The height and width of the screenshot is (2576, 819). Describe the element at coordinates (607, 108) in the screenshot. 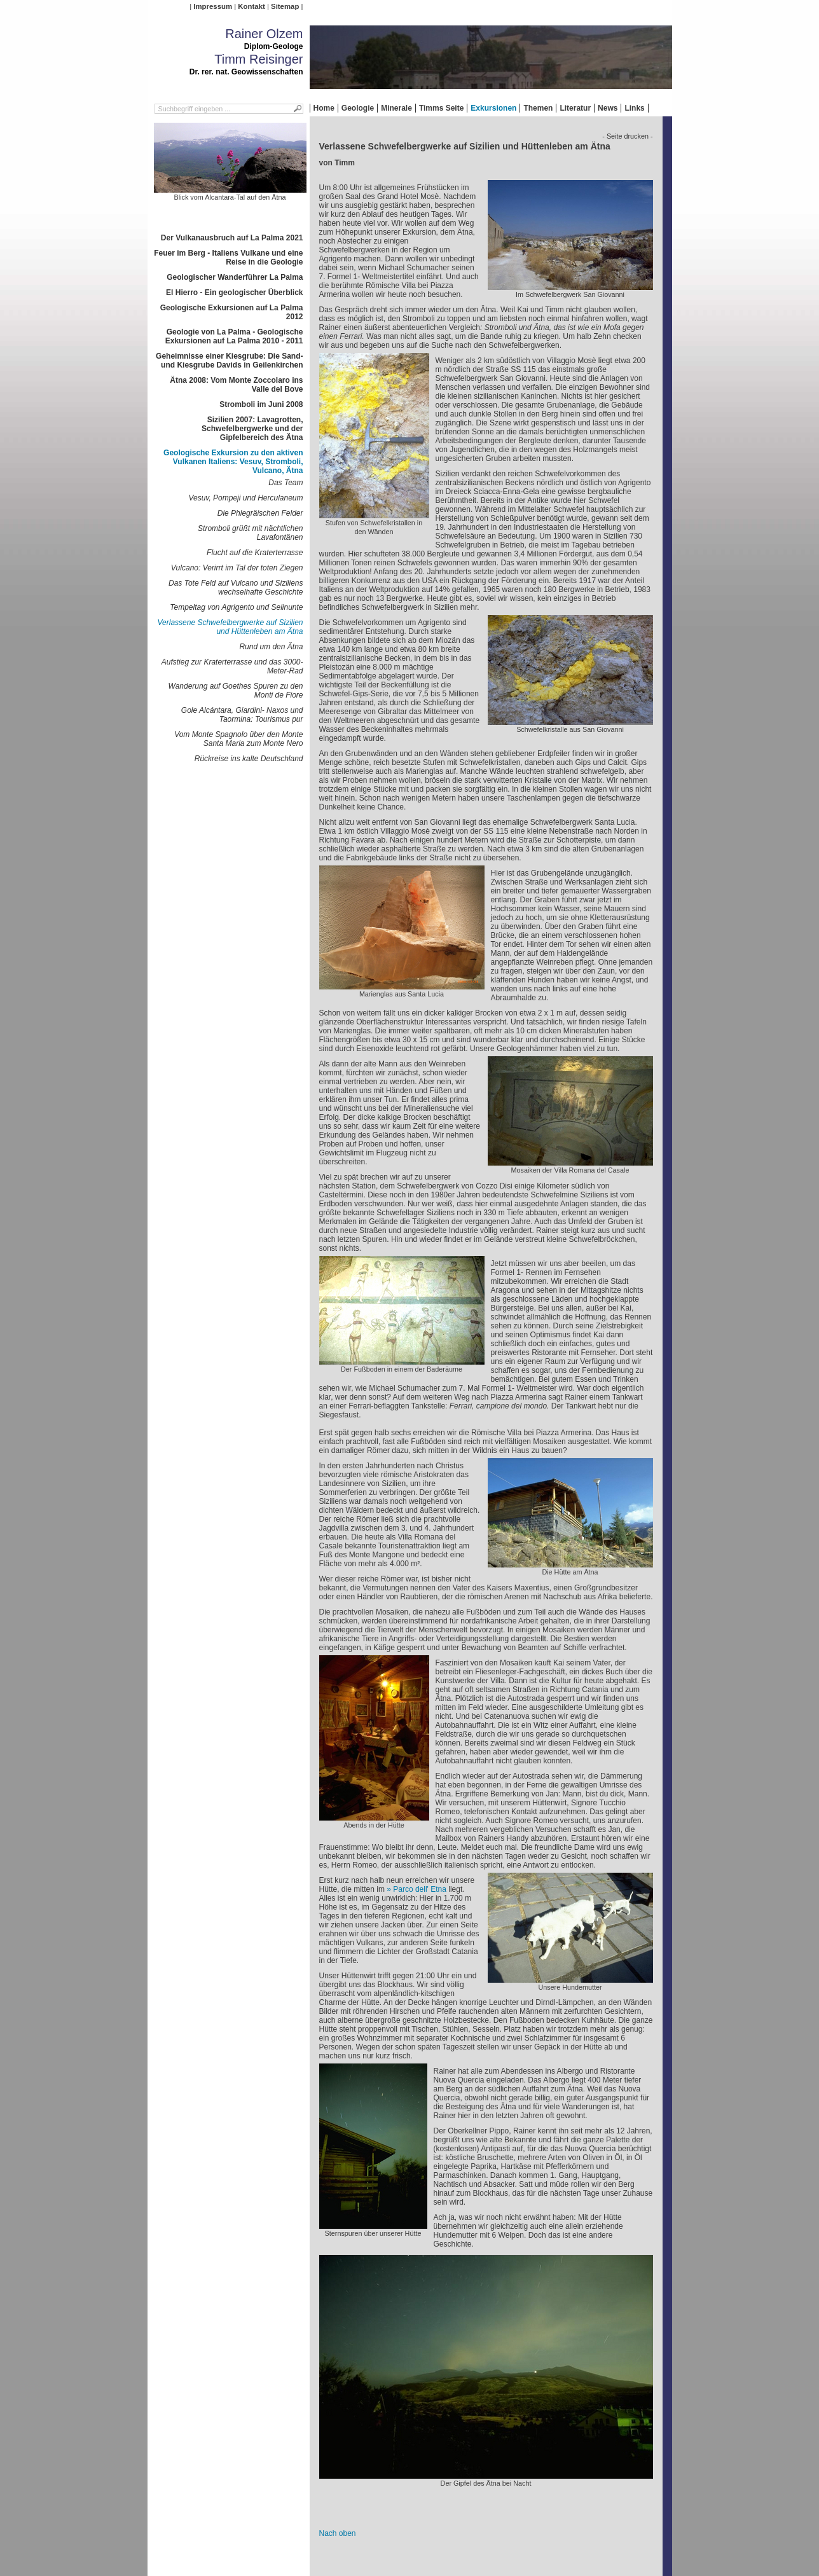

I see `News` at that location.